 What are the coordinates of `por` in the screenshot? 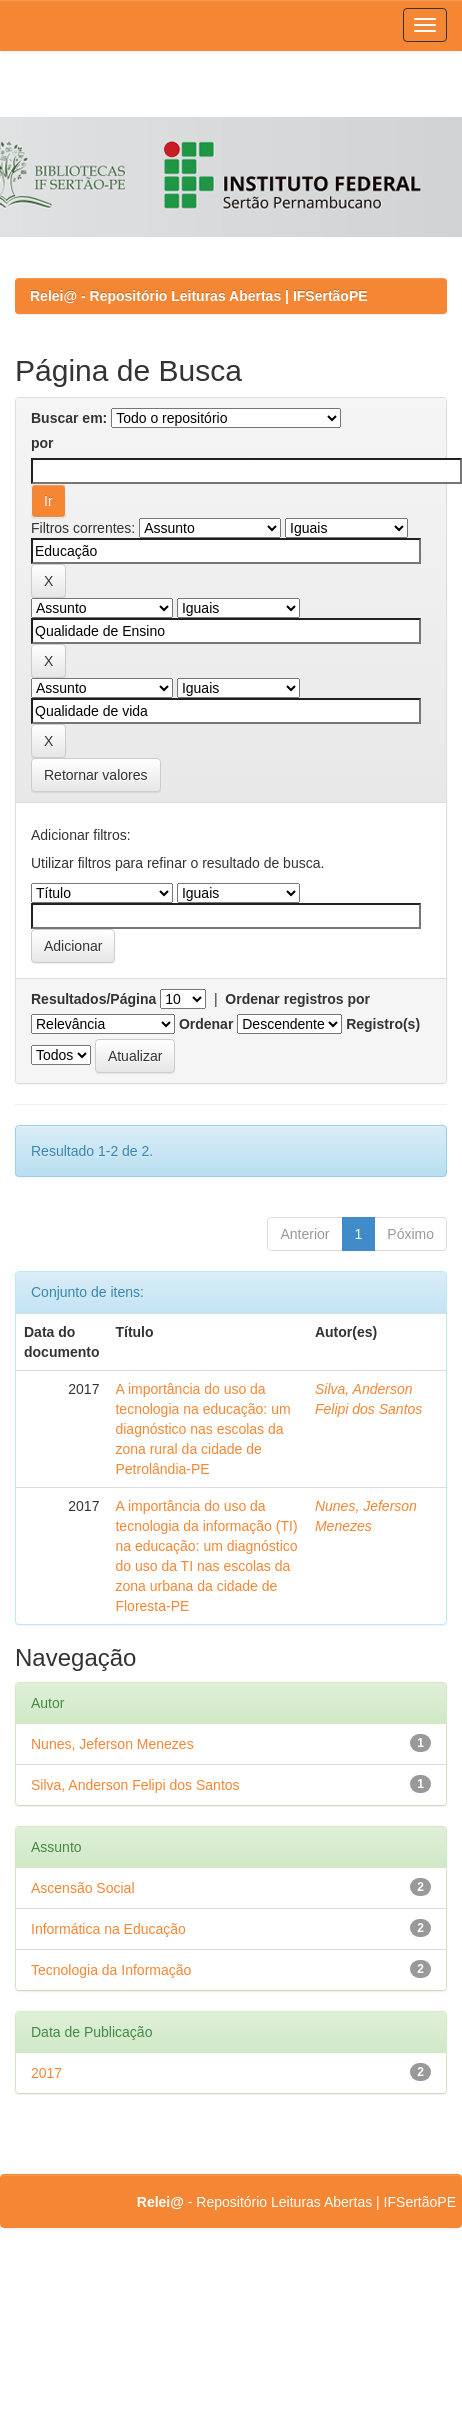 It's located at (42, 443).